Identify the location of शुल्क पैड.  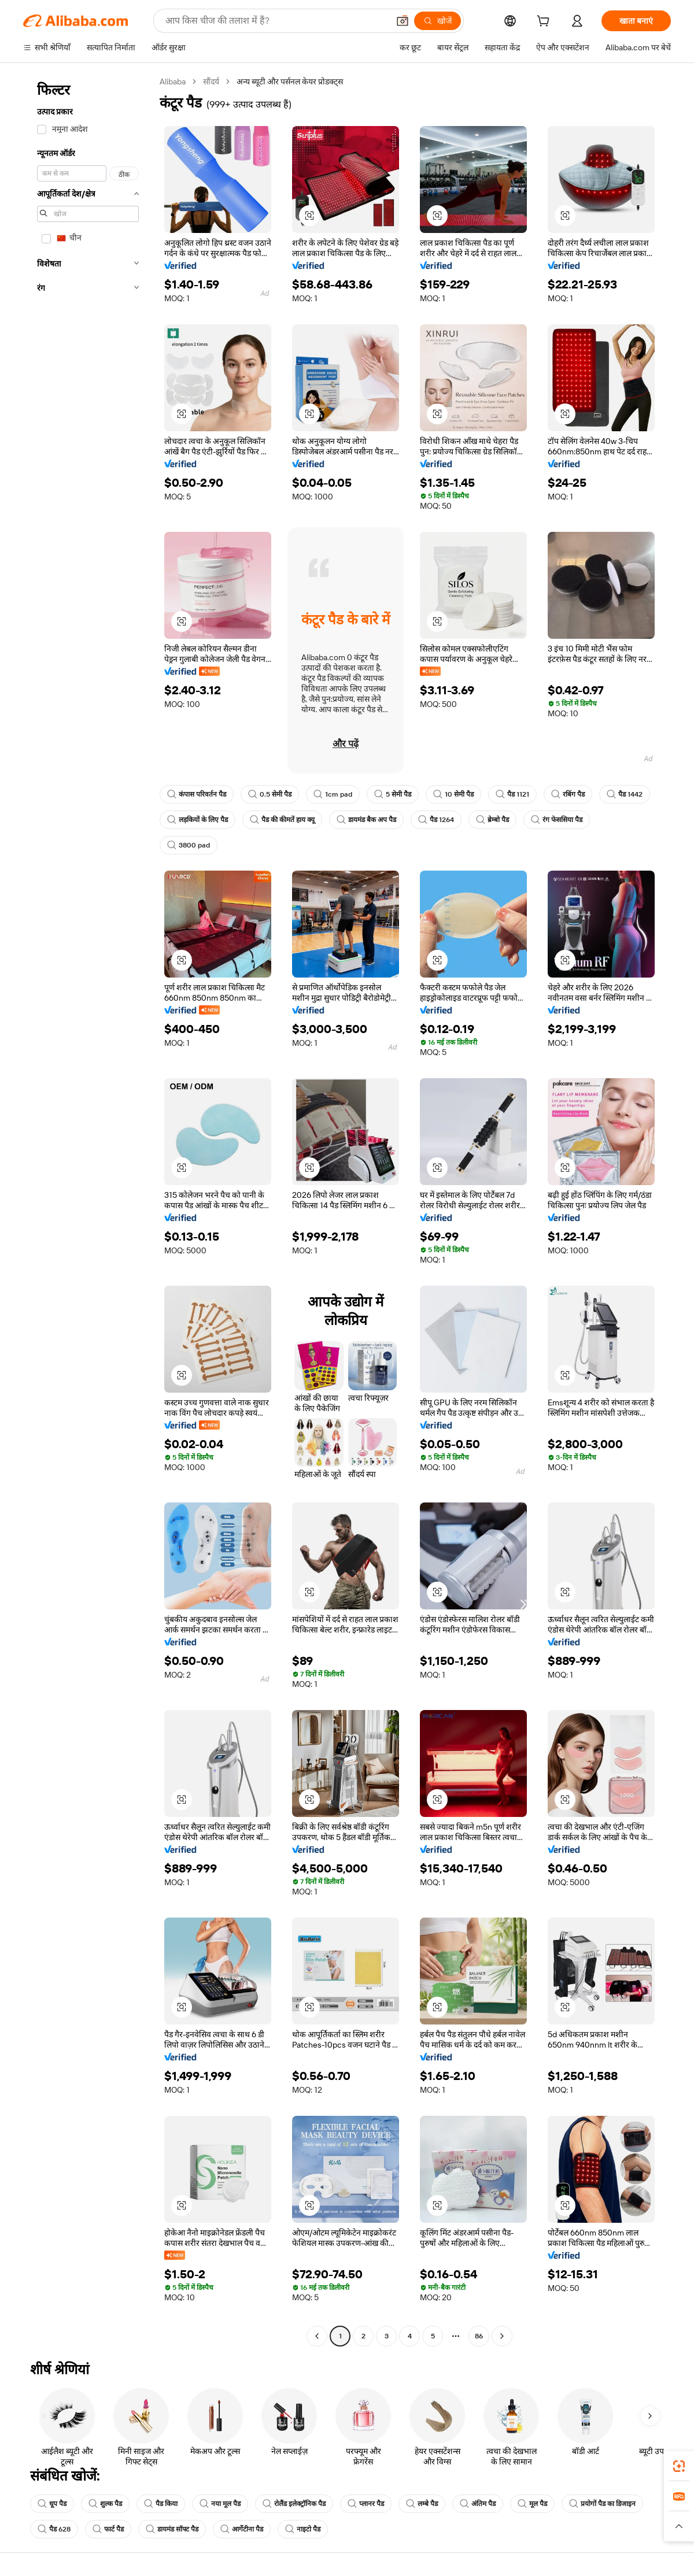
(105, 2503).